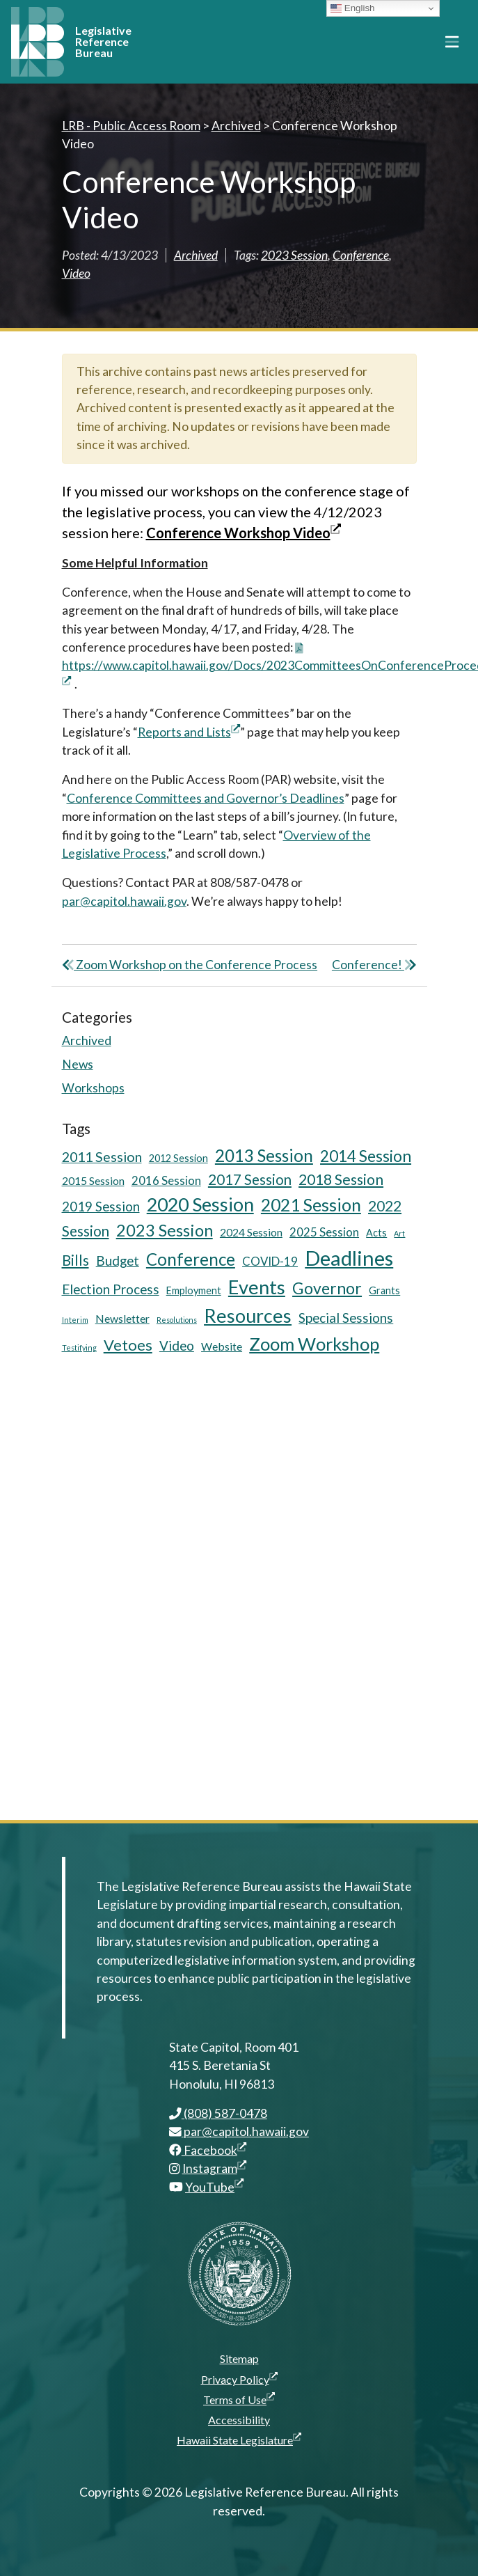 Image resolution: width=478 pixels, height=2576 pixels. I want to click on 2023 Session, so click(294, 255).